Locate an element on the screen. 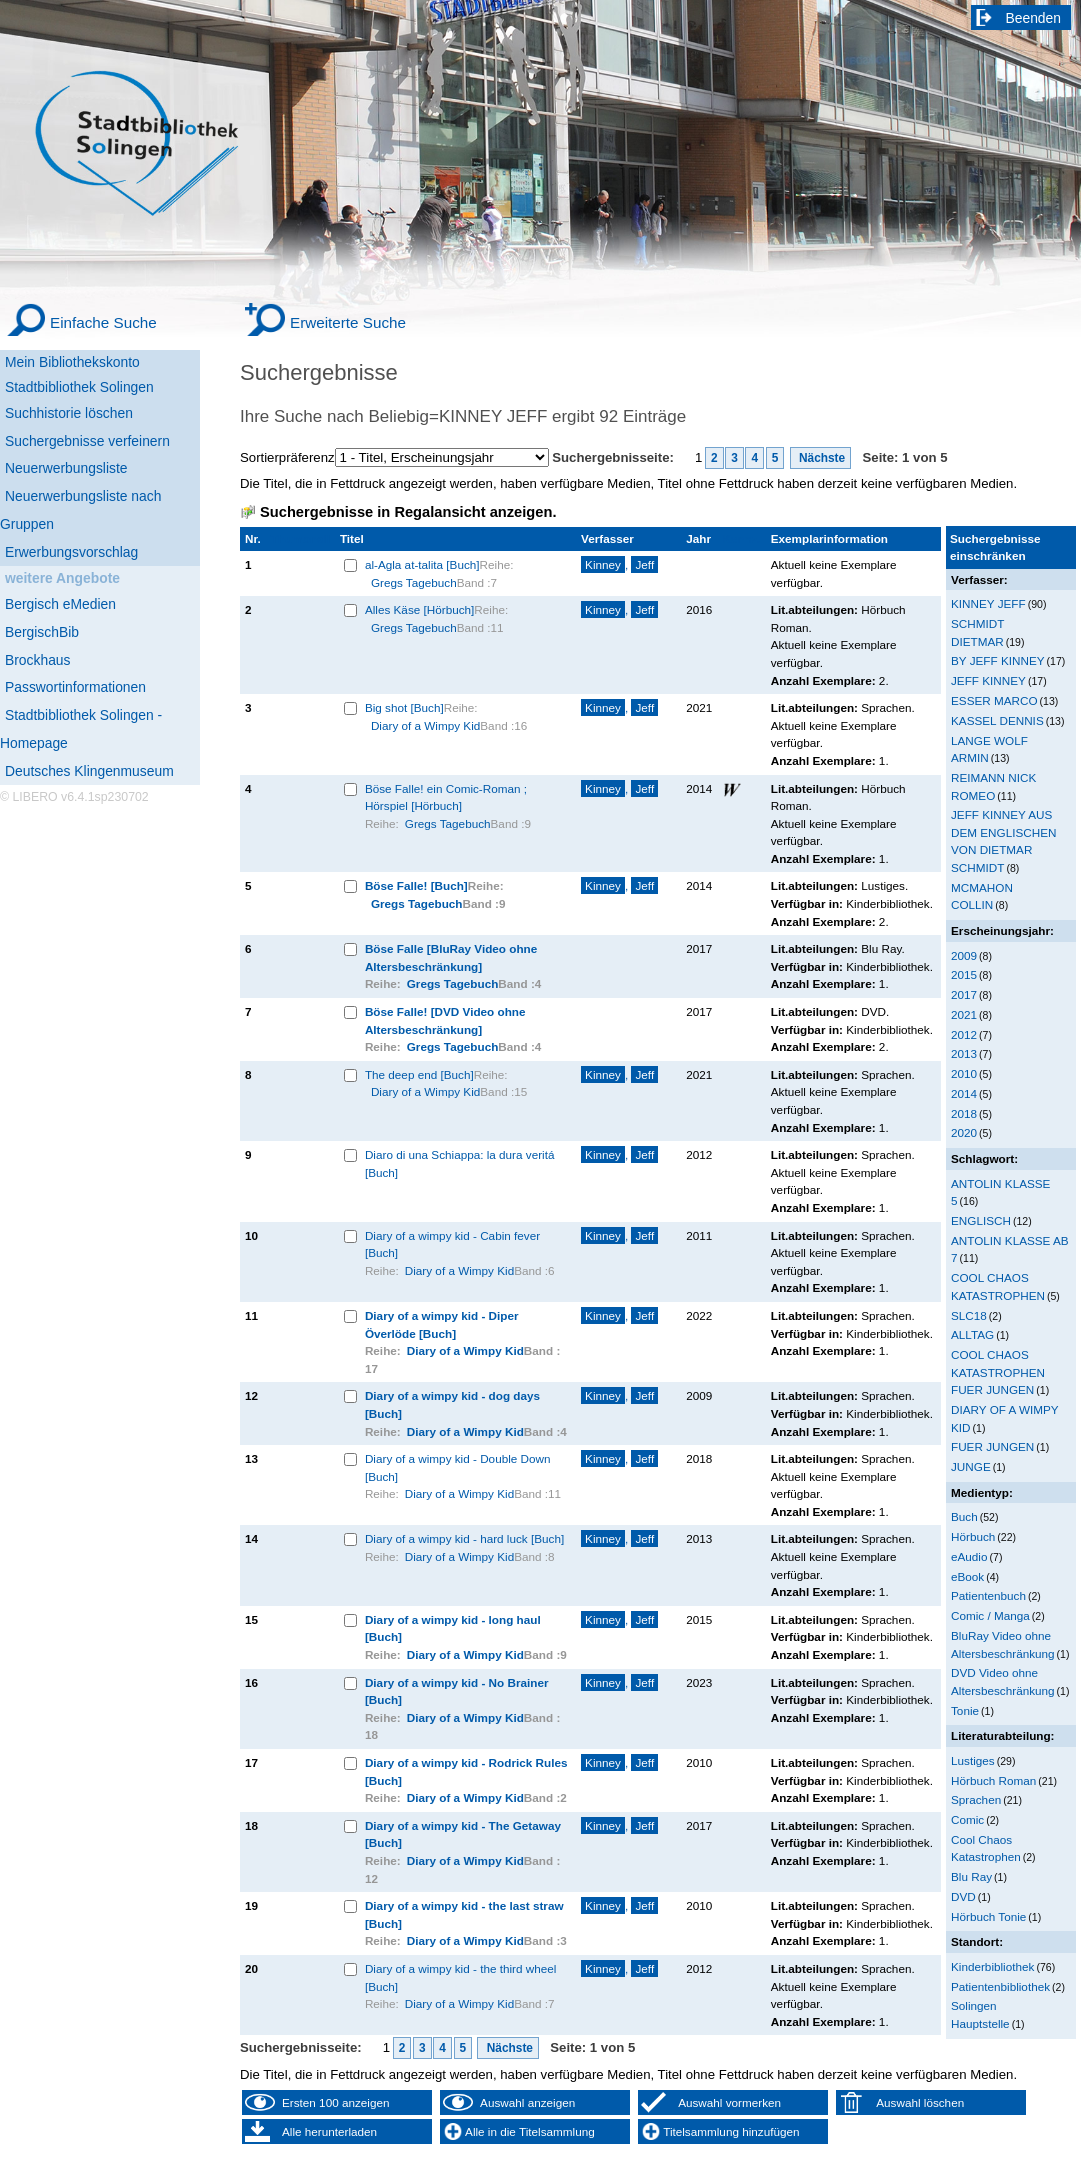  Tonie is located at coordinates (965, 1710).